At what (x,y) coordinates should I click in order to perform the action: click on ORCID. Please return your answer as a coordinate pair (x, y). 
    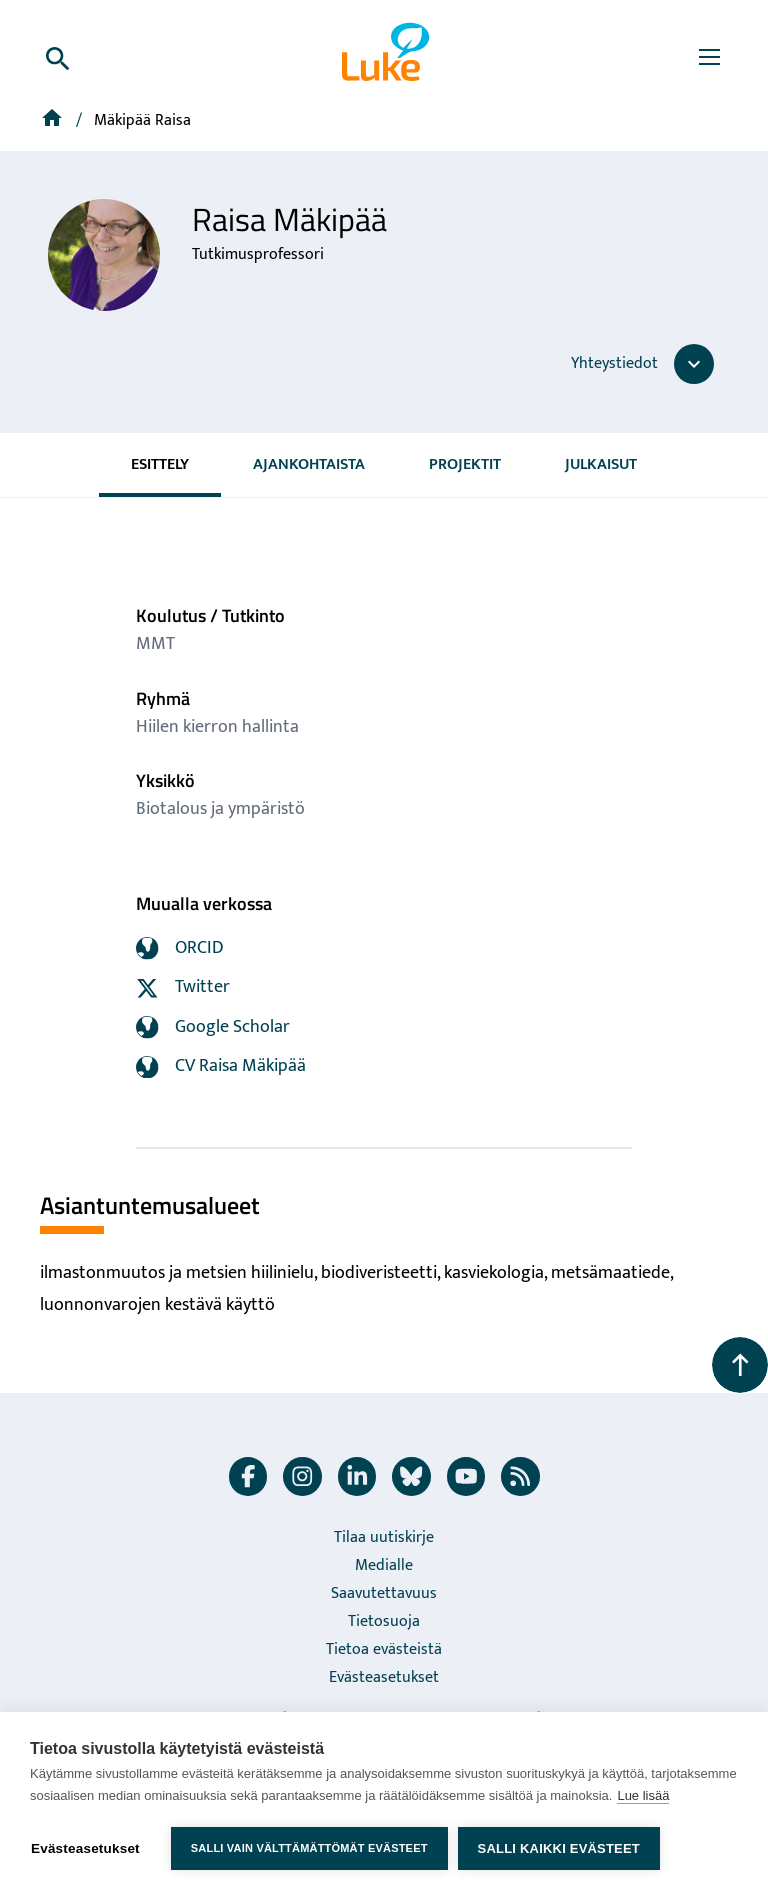
    Looking at the image, I should click on (180, 948).